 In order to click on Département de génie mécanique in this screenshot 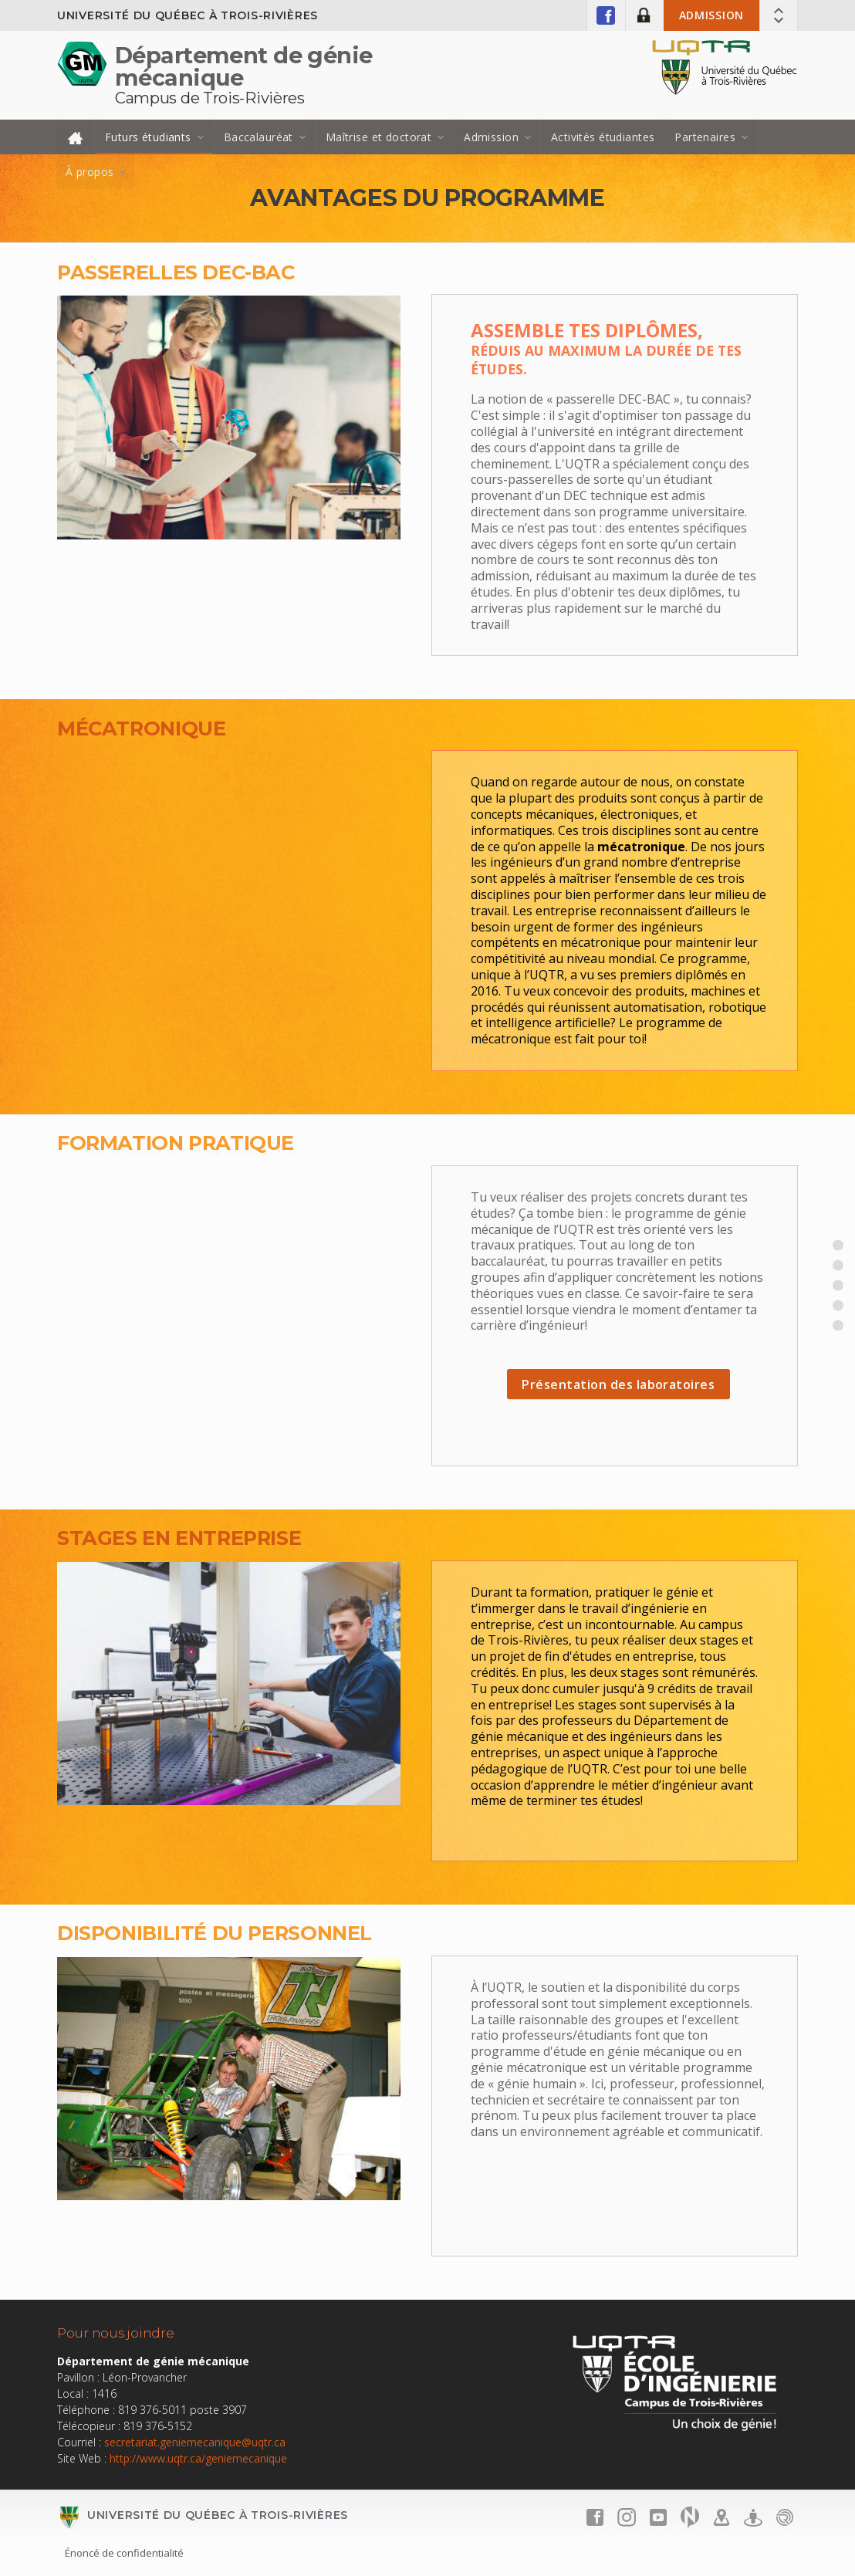, I will do `click(243, 66)`.